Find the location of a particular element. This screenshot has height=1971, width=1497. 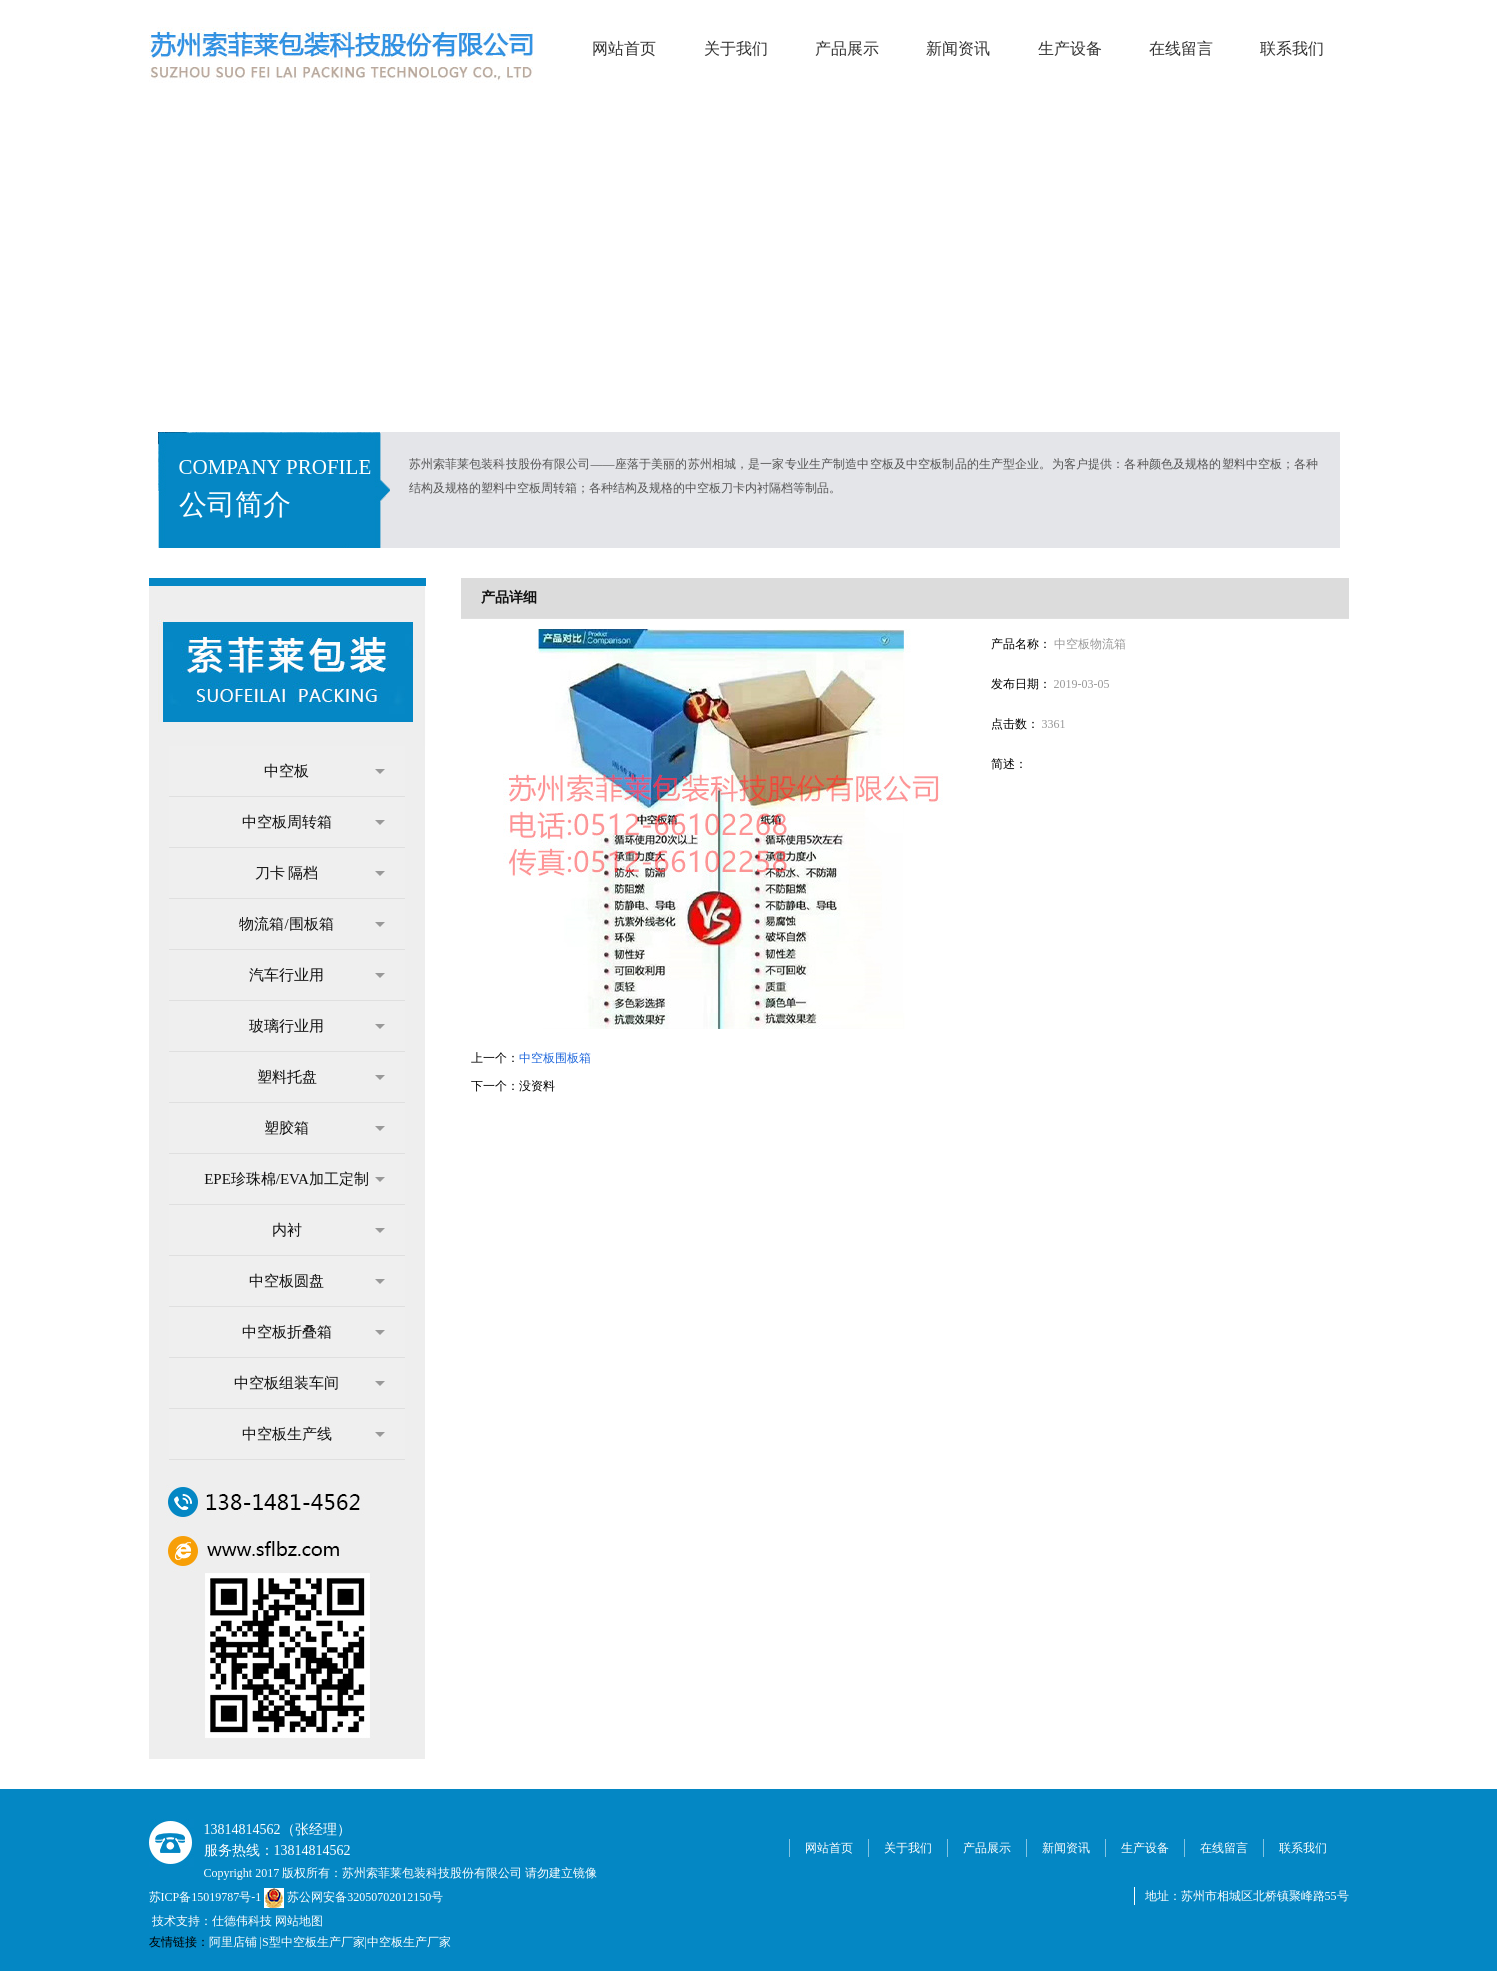

中空板折叠箱 is located at coordinates (313, 1332).